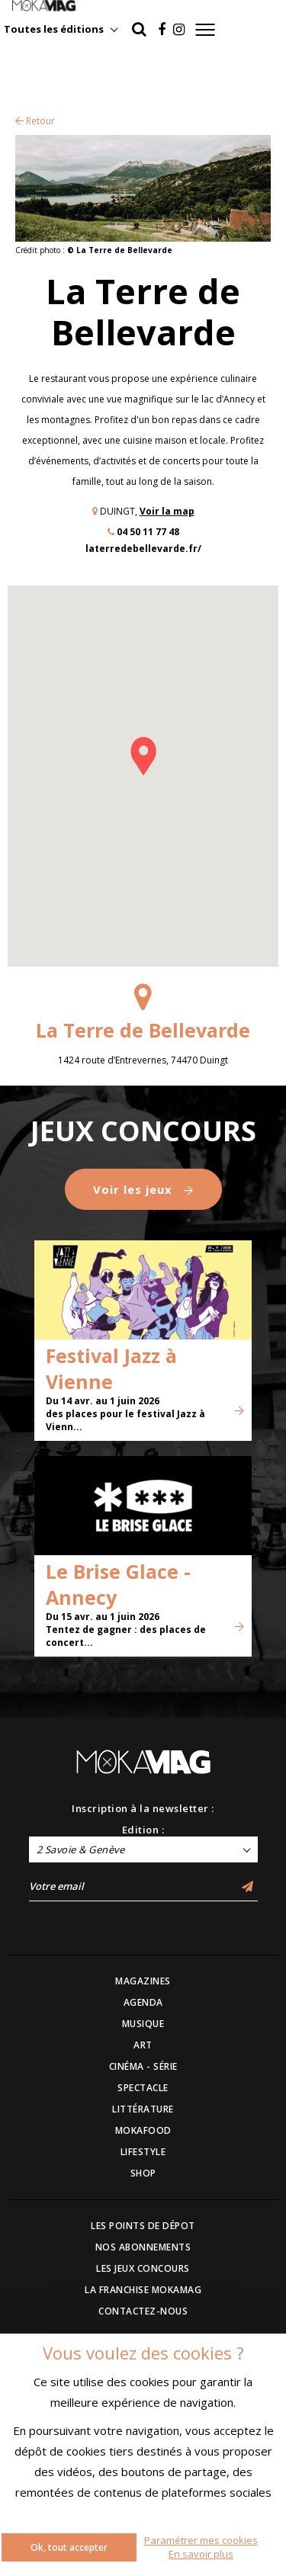 The image size is (286, 2576). Describe the element at coordinates (201, 2540) in the screenshot. I see `Paramétrer mes cookies` at that location.